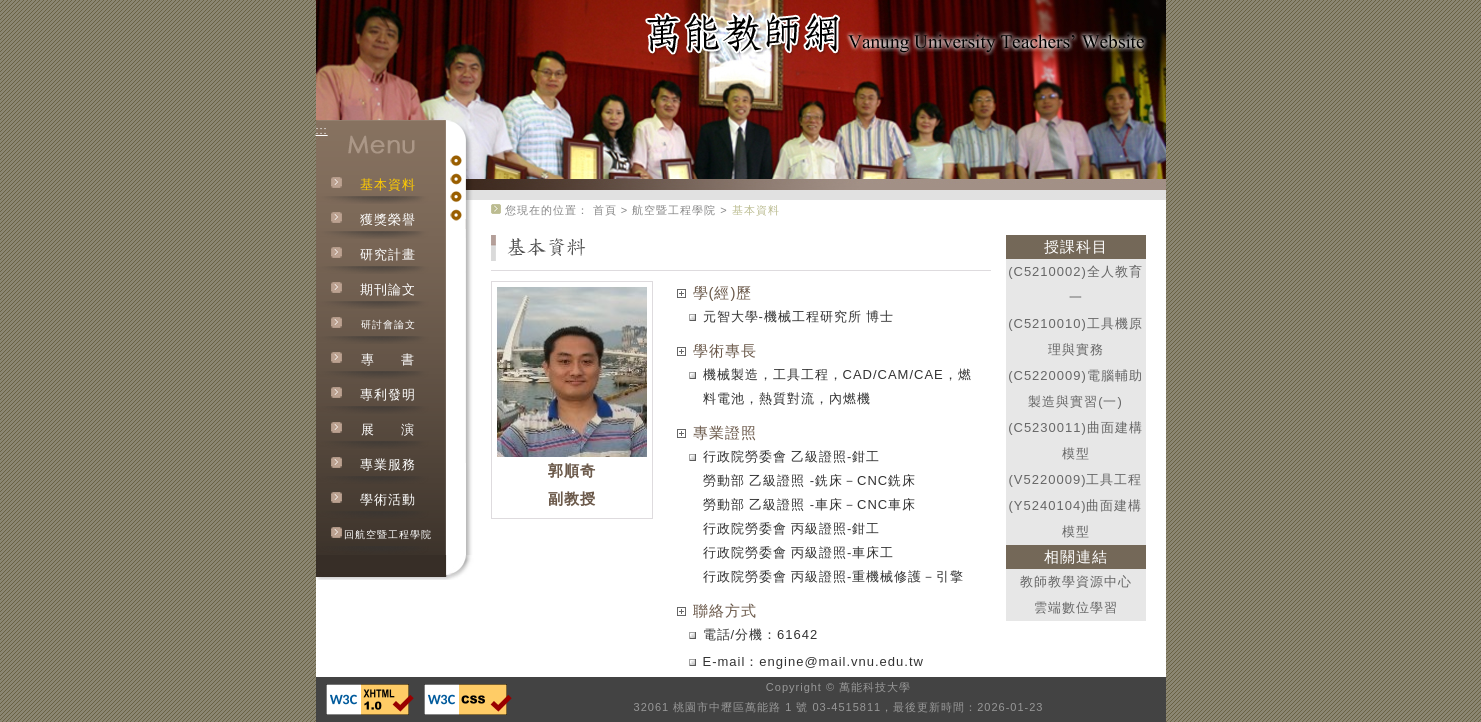  What do you see at coordinates (388, 394) in the screenshot?
I see `專利發明` at bounding box center [388, 394].